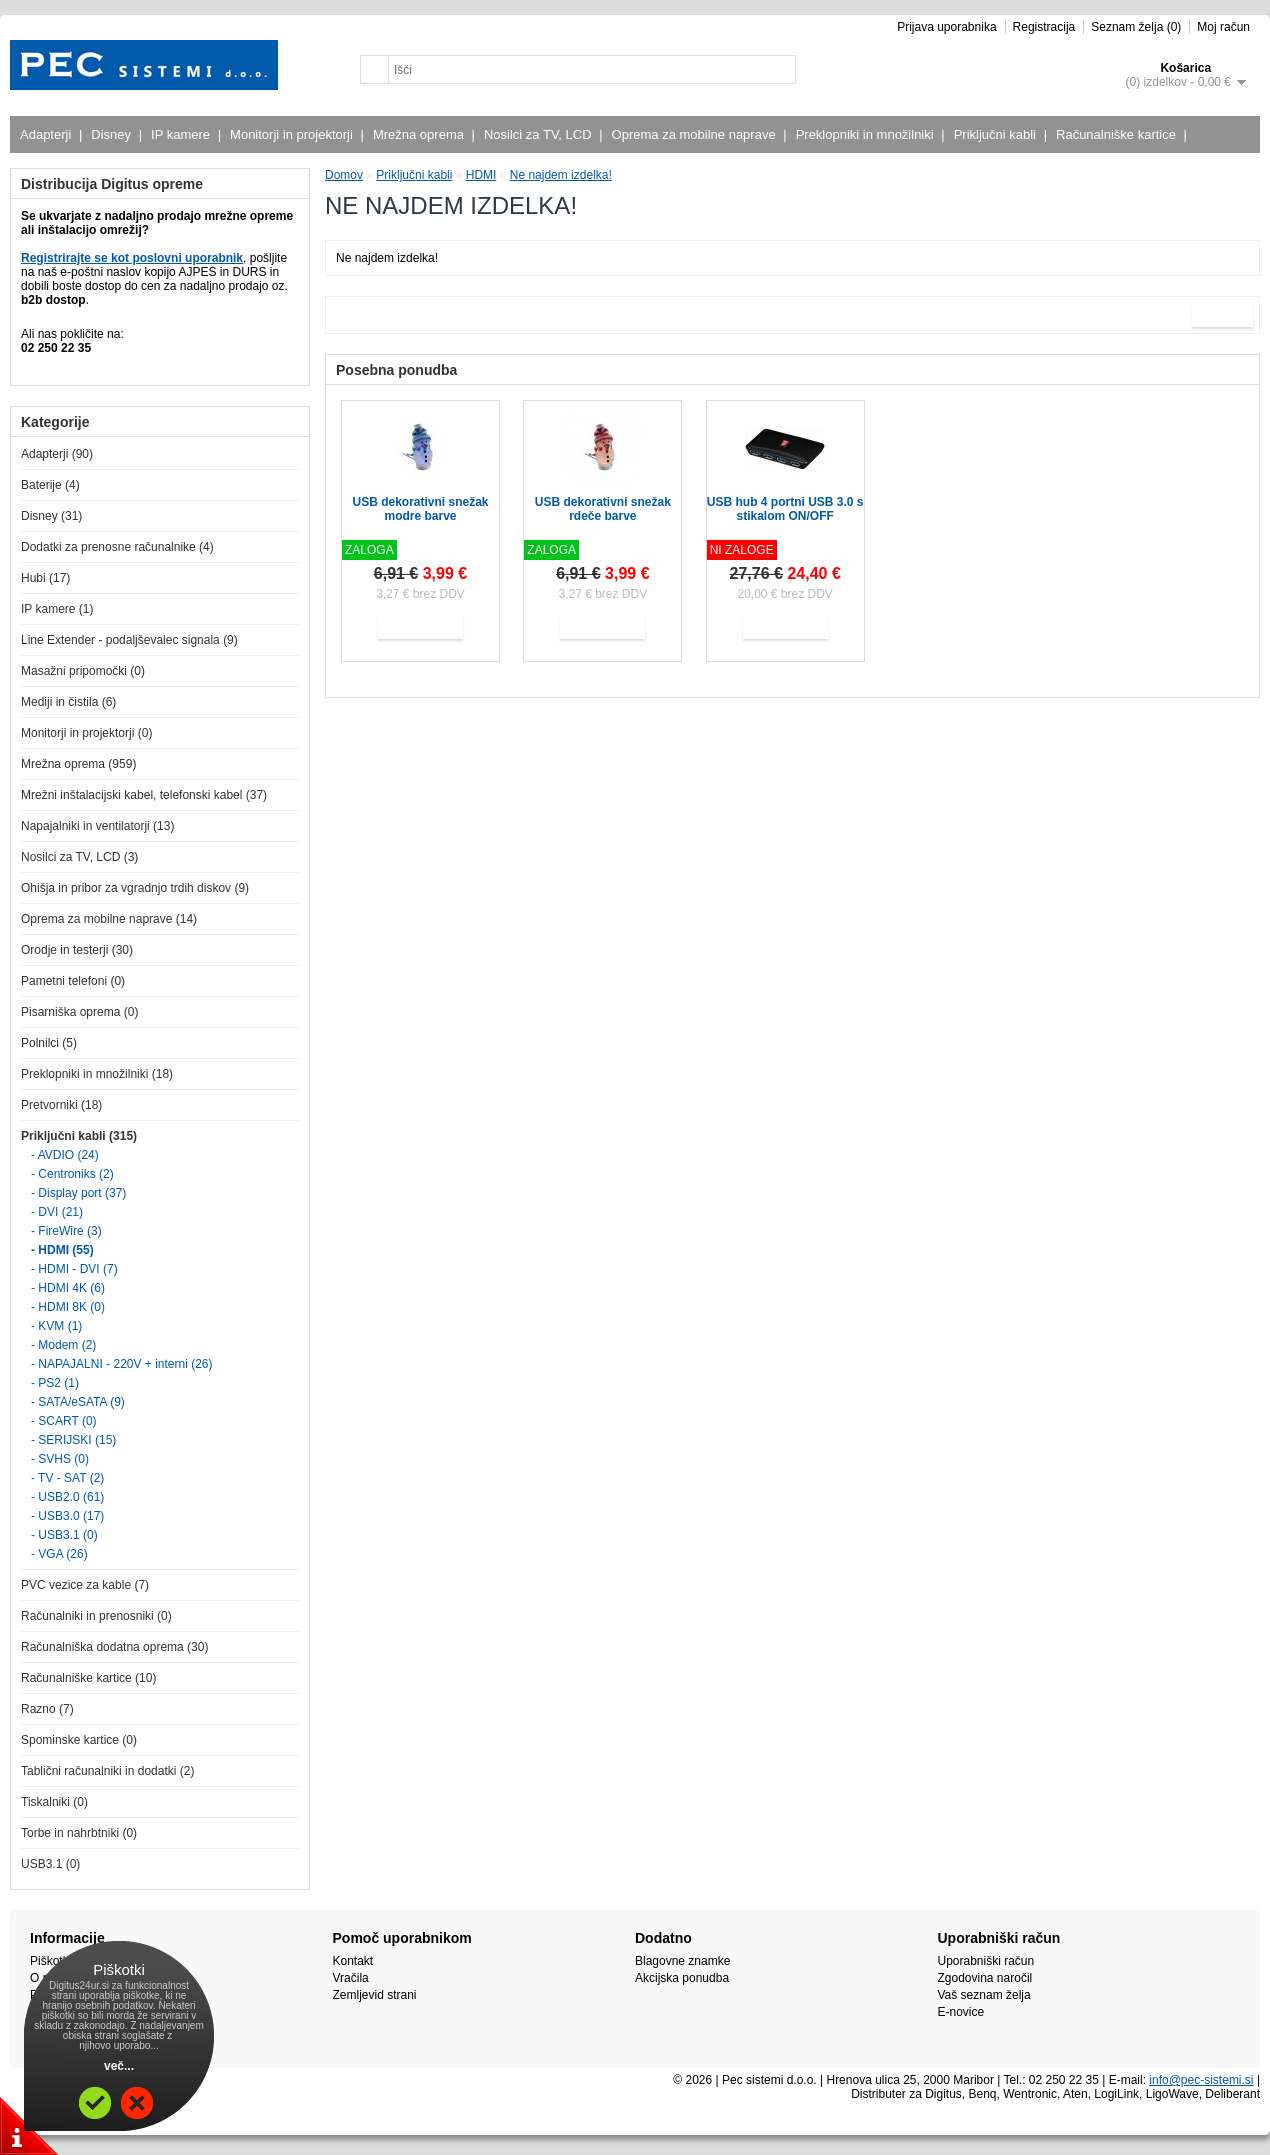  I want to click on Akcijska ponudba, so click(682, 1978).